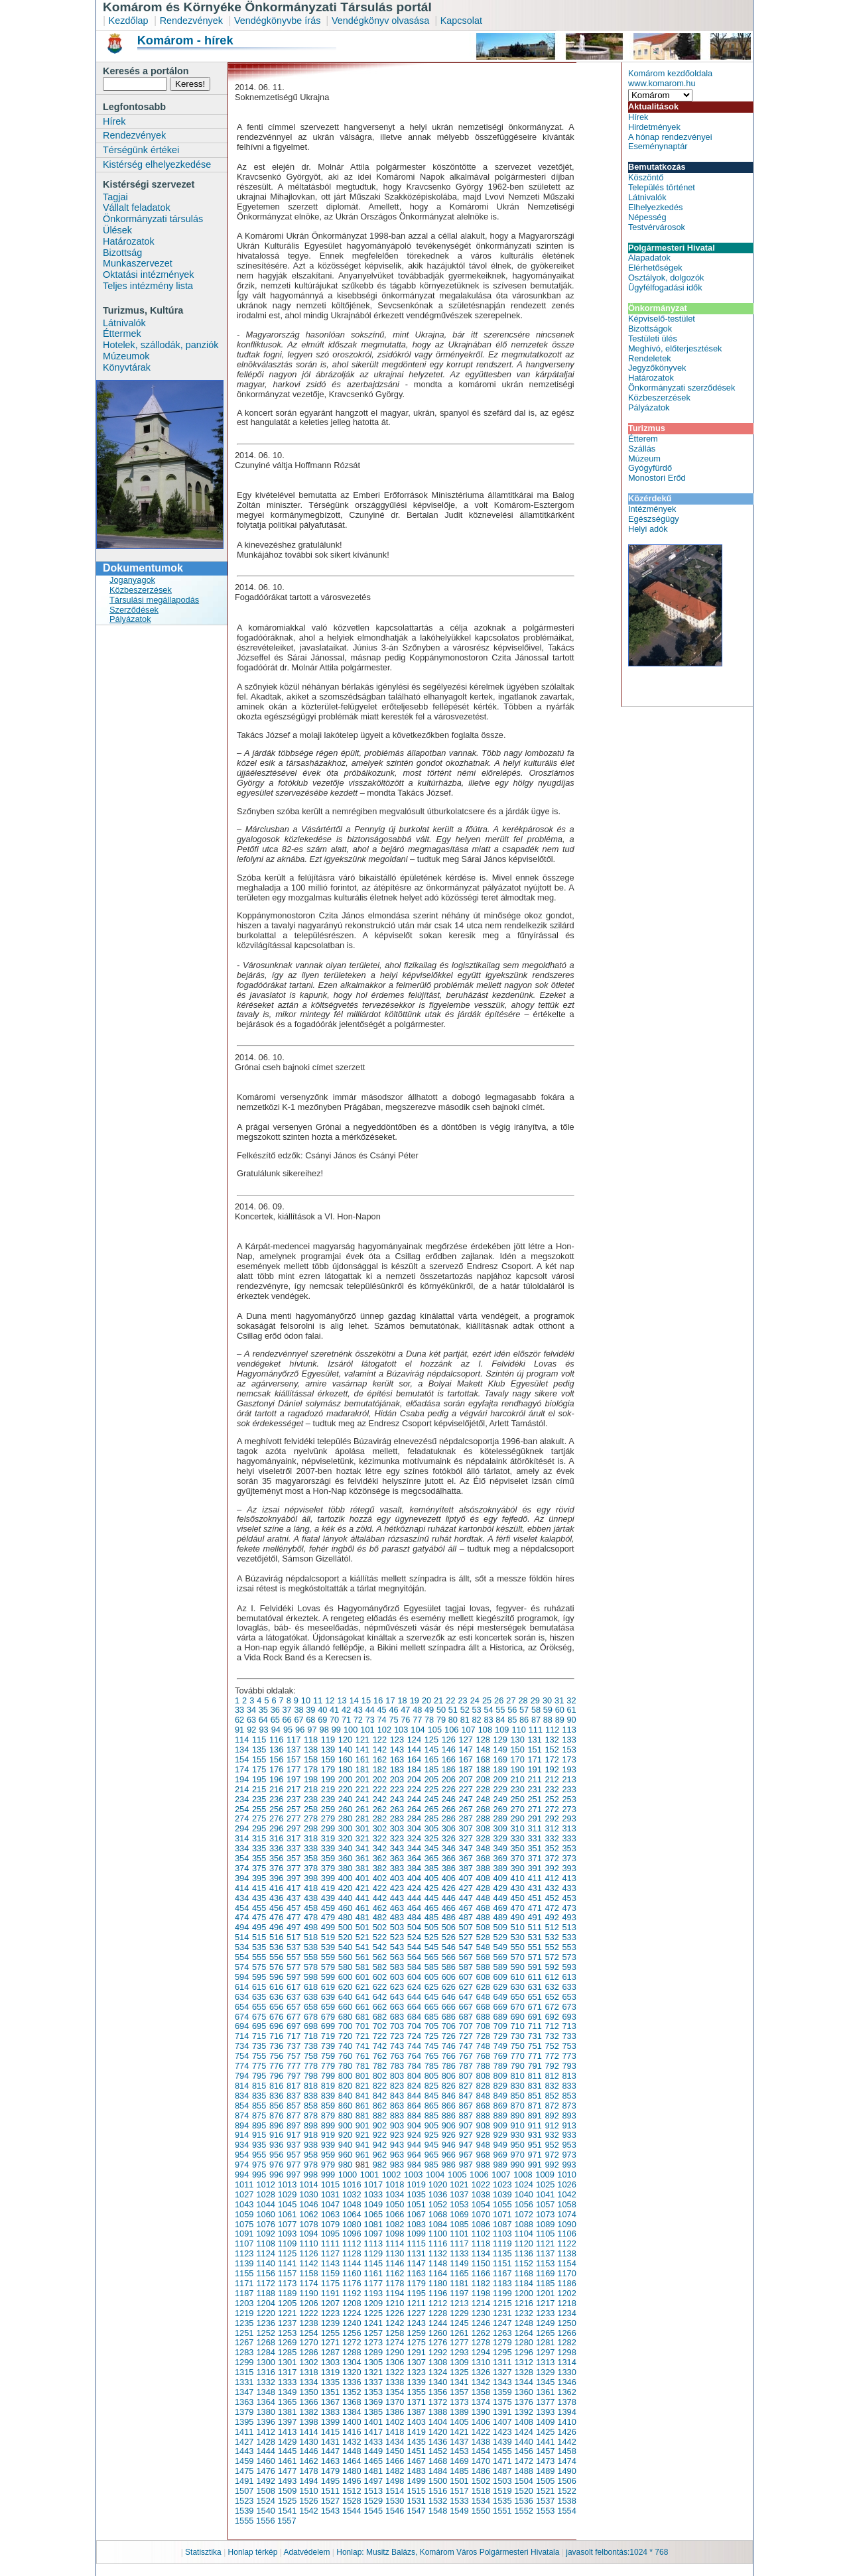 This screenshot has width=849, height=2576. Describe the element at coordinates (276, 2145) in the screenshot. I see `936` at that location.